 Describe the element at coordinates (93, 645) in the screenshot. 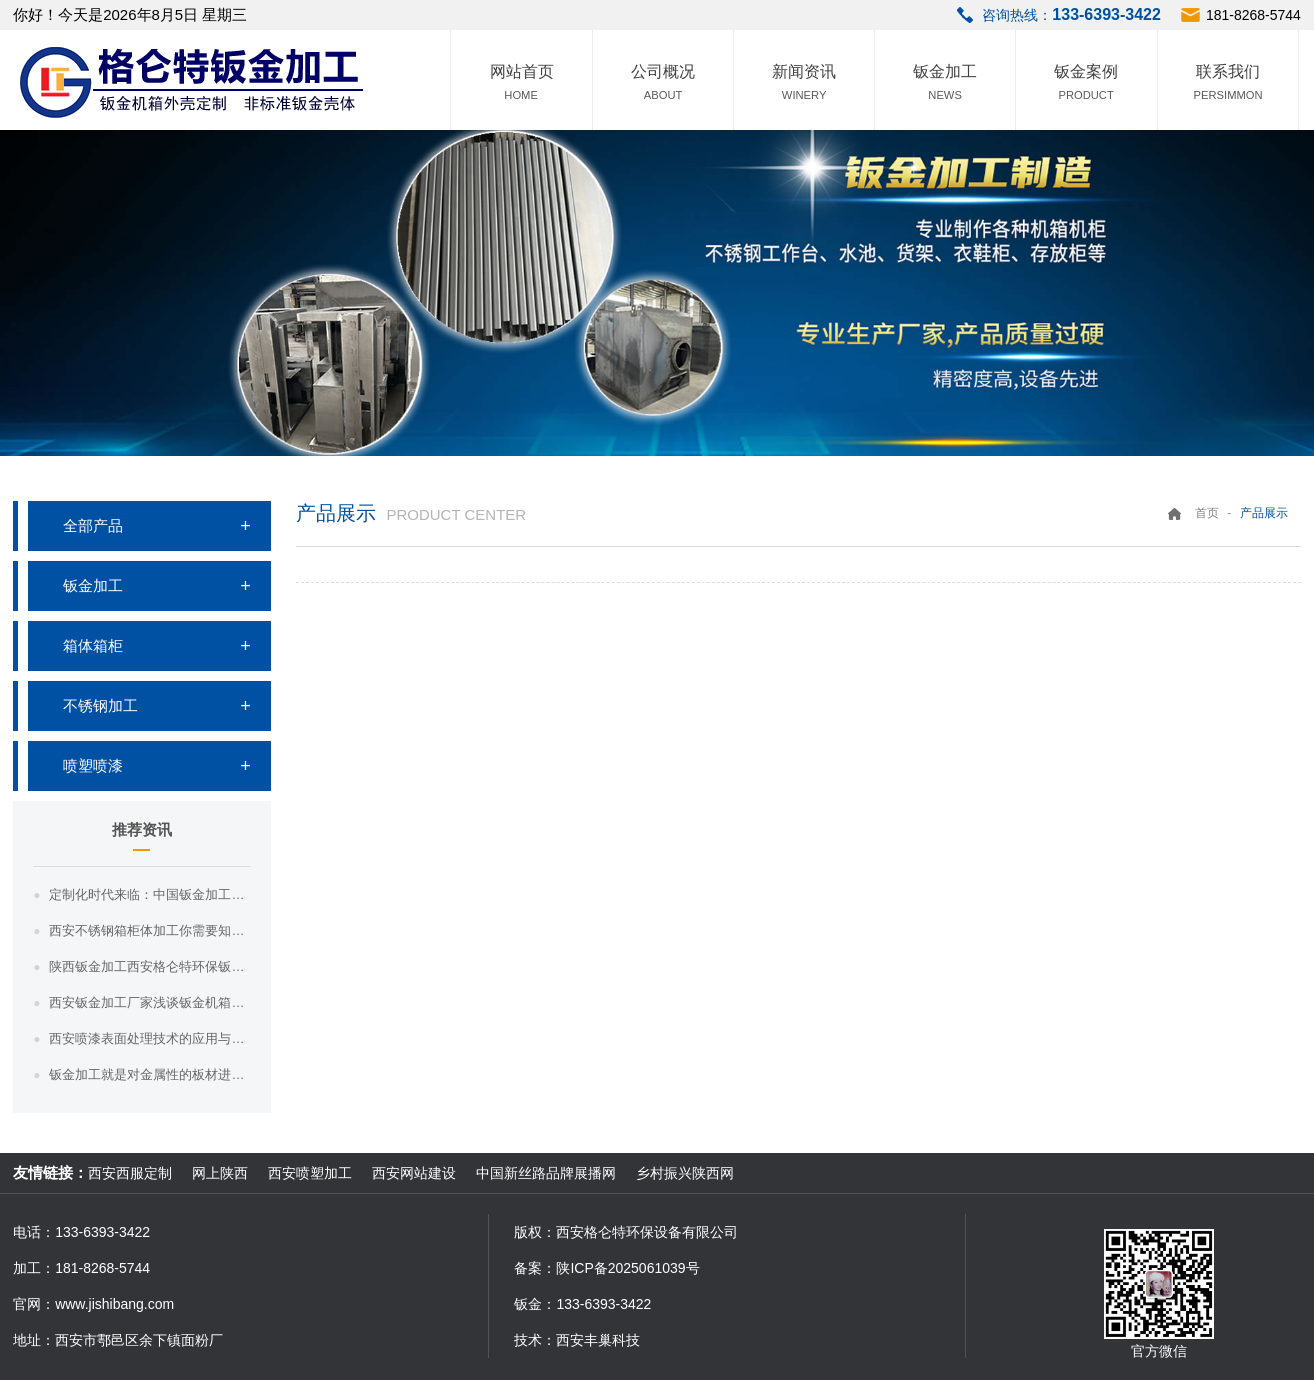

I see `箱体箱柜` at that location.